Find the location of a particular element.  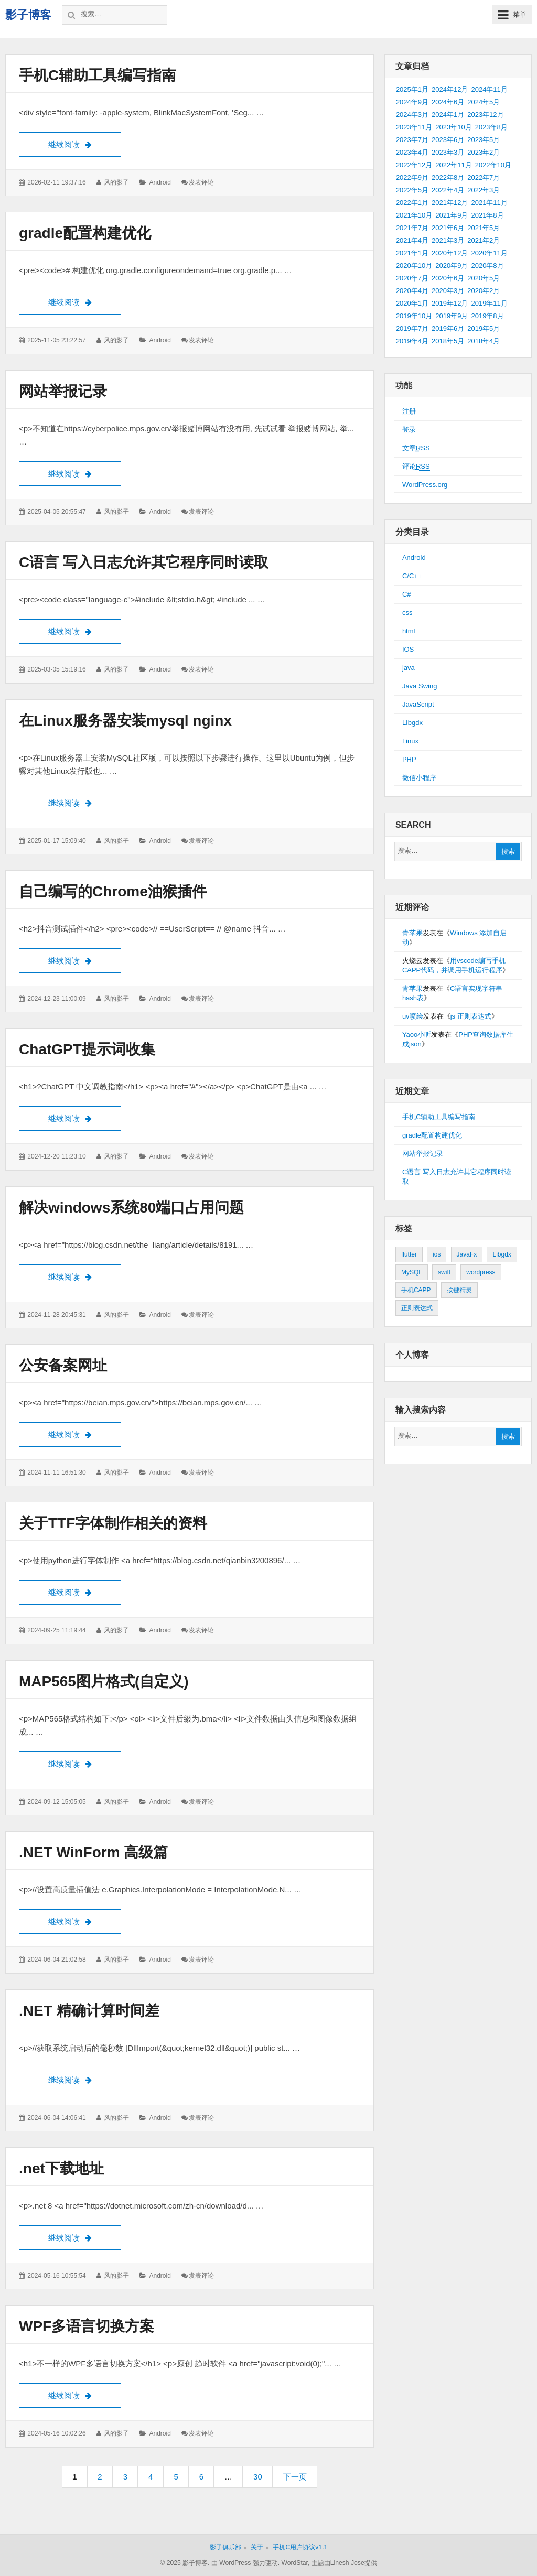

在Linux服务器安装mysql nginx is located at coordinates (125, 720).